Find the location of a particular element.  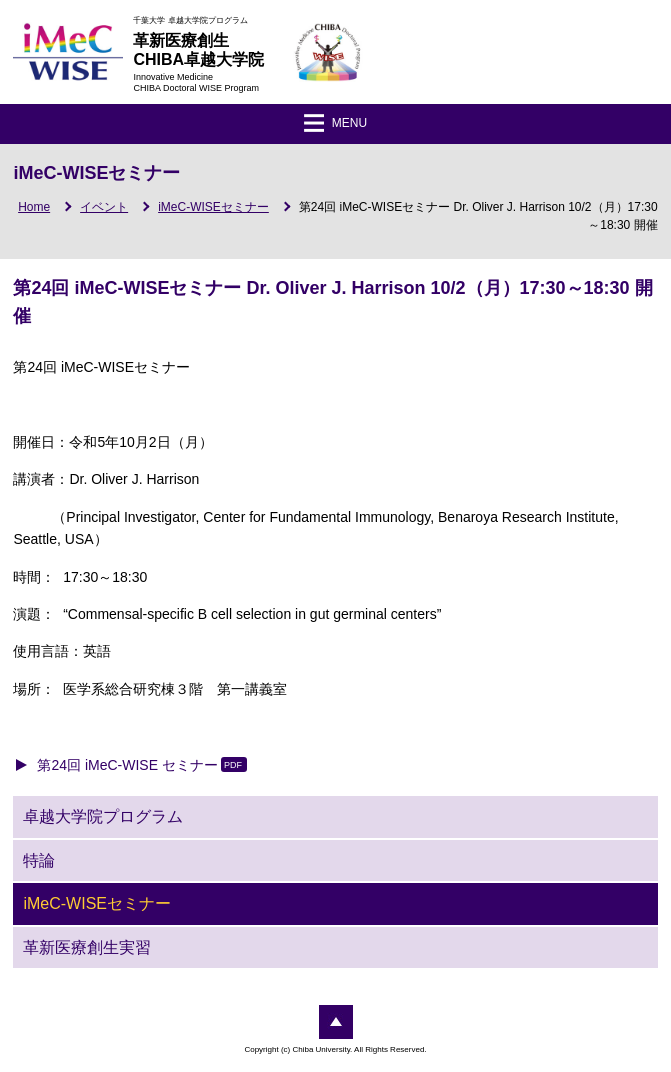

革新医療創生実習 is located at coordinates (87, 947).